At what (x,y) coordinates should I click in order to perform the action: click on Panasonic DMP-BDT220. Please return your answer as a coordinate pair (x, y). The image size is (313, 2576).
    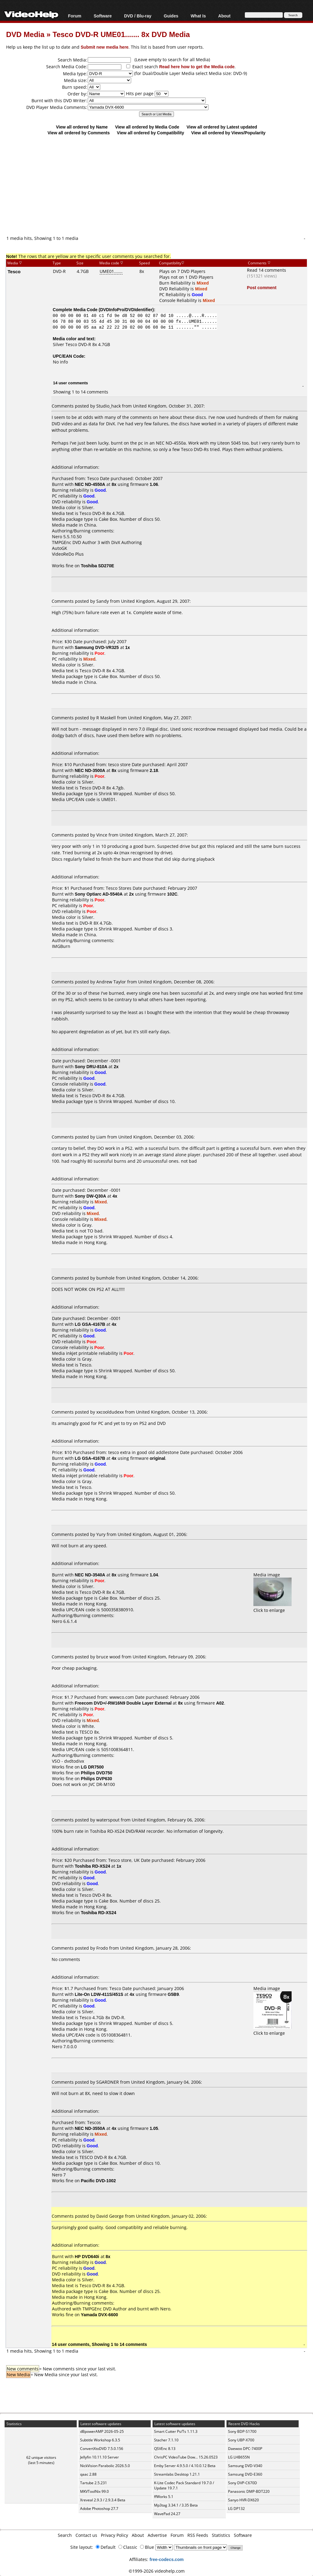
    Looking at the image, I should click on (249, 2491).